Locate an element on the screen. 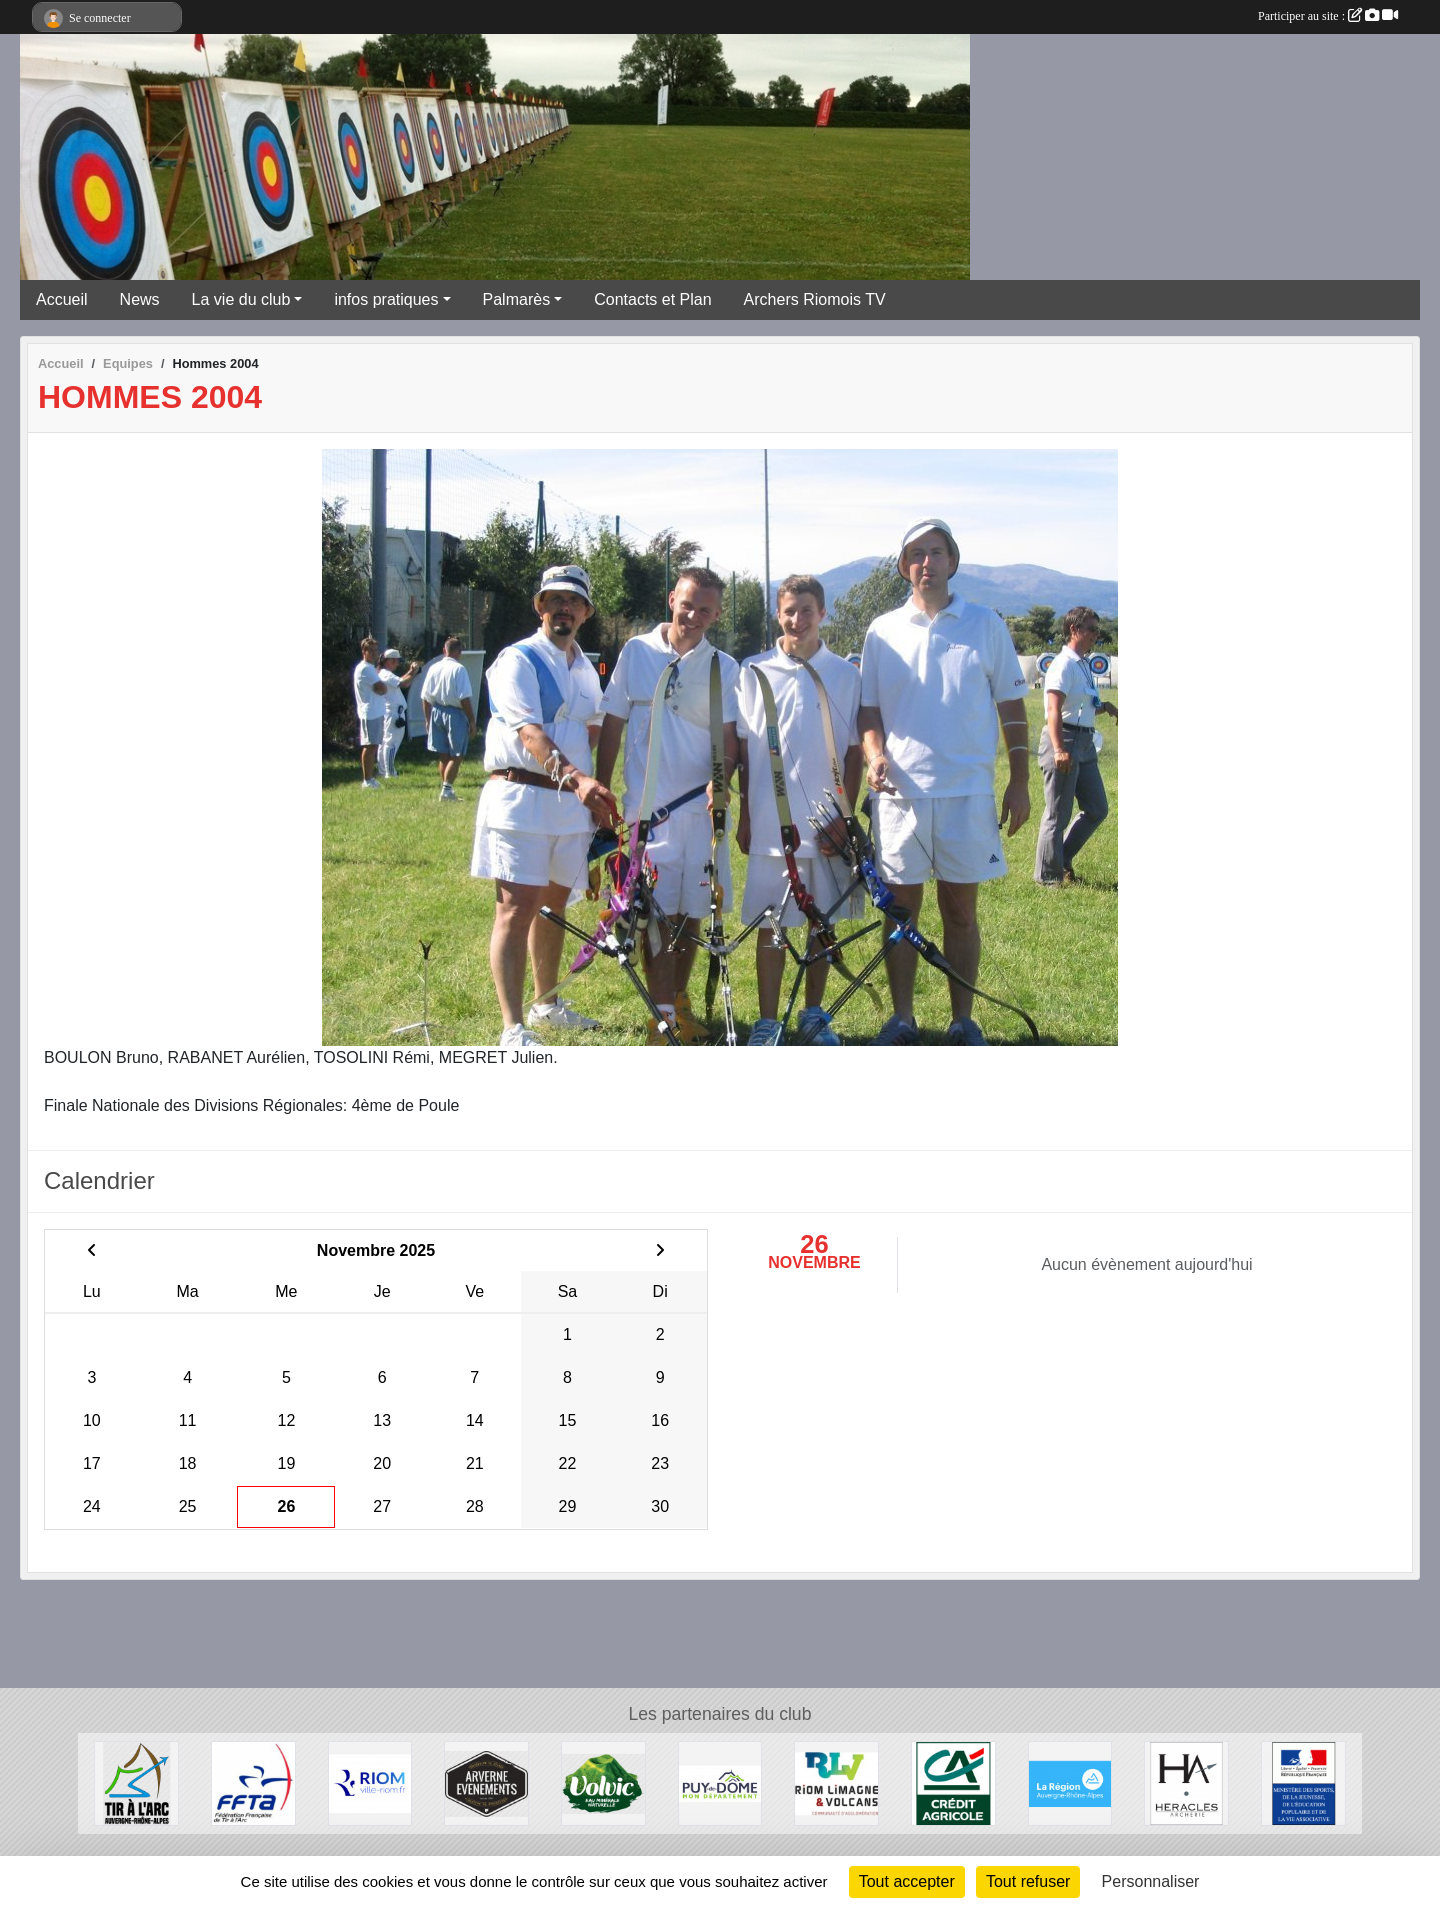  Contacts et Plan is located at coordinates (652, 299).